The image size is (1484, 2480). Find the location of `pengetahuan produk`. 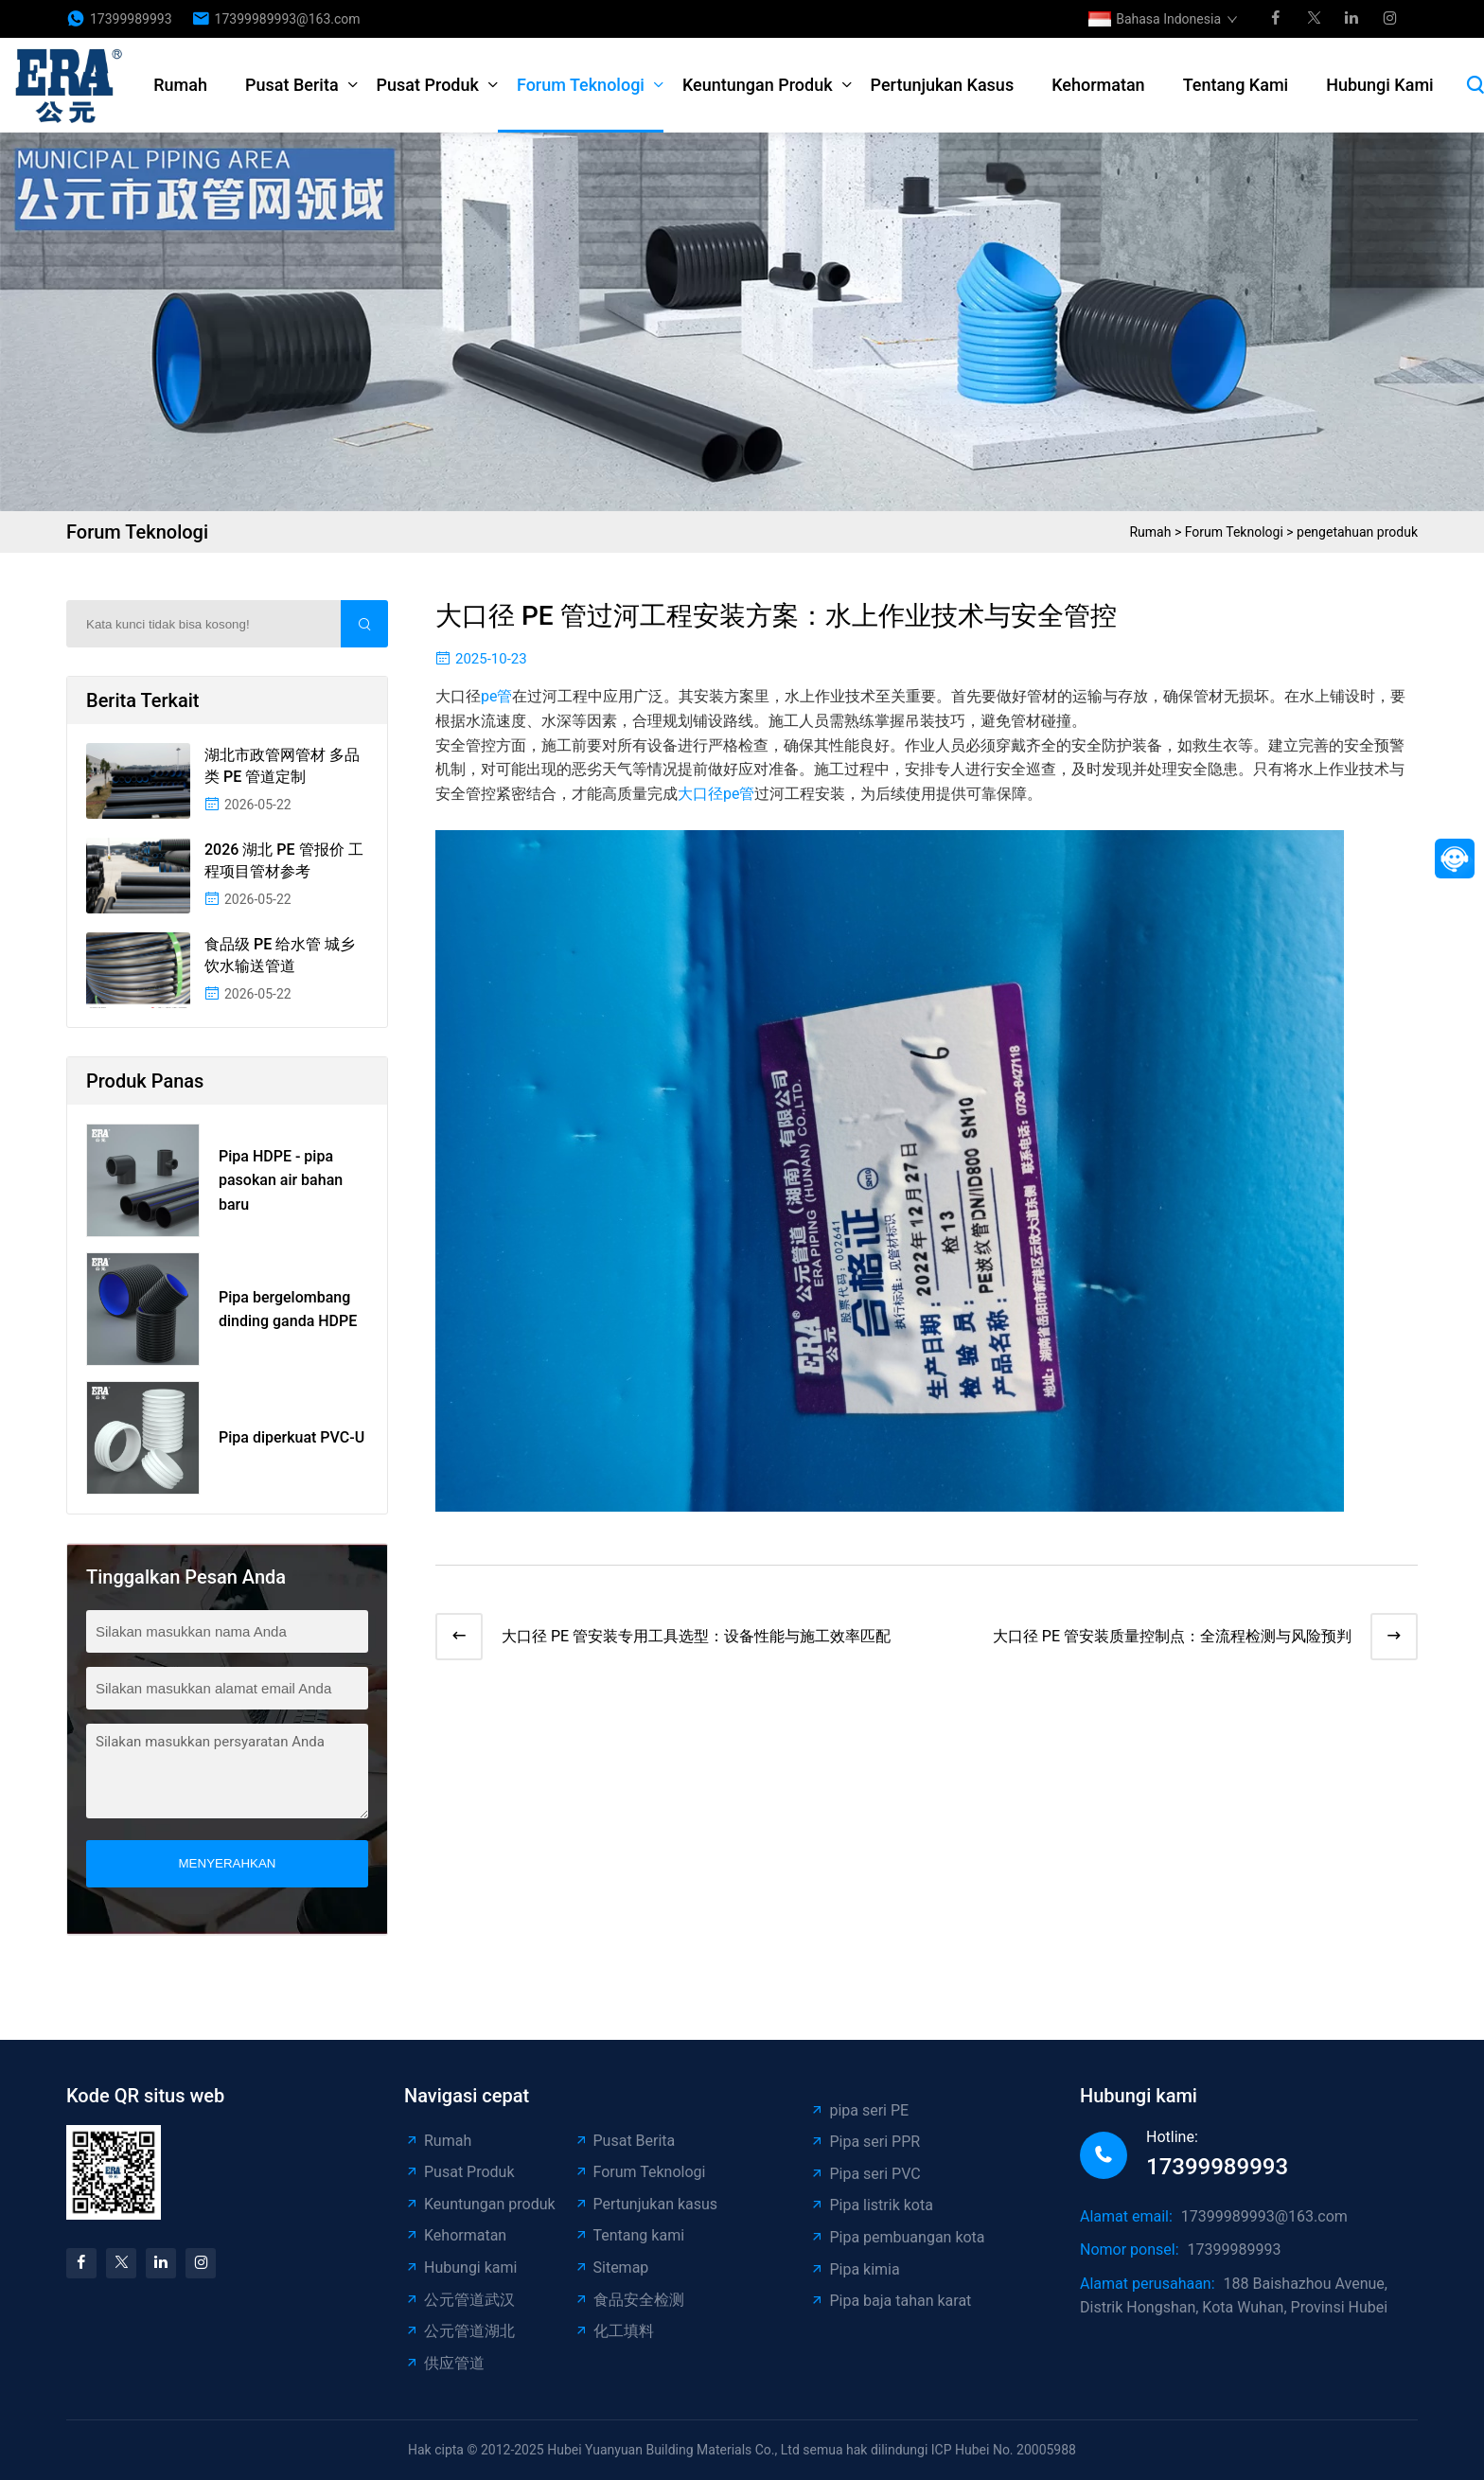

pengetahuan produk is located at coordinates (1357, 532).